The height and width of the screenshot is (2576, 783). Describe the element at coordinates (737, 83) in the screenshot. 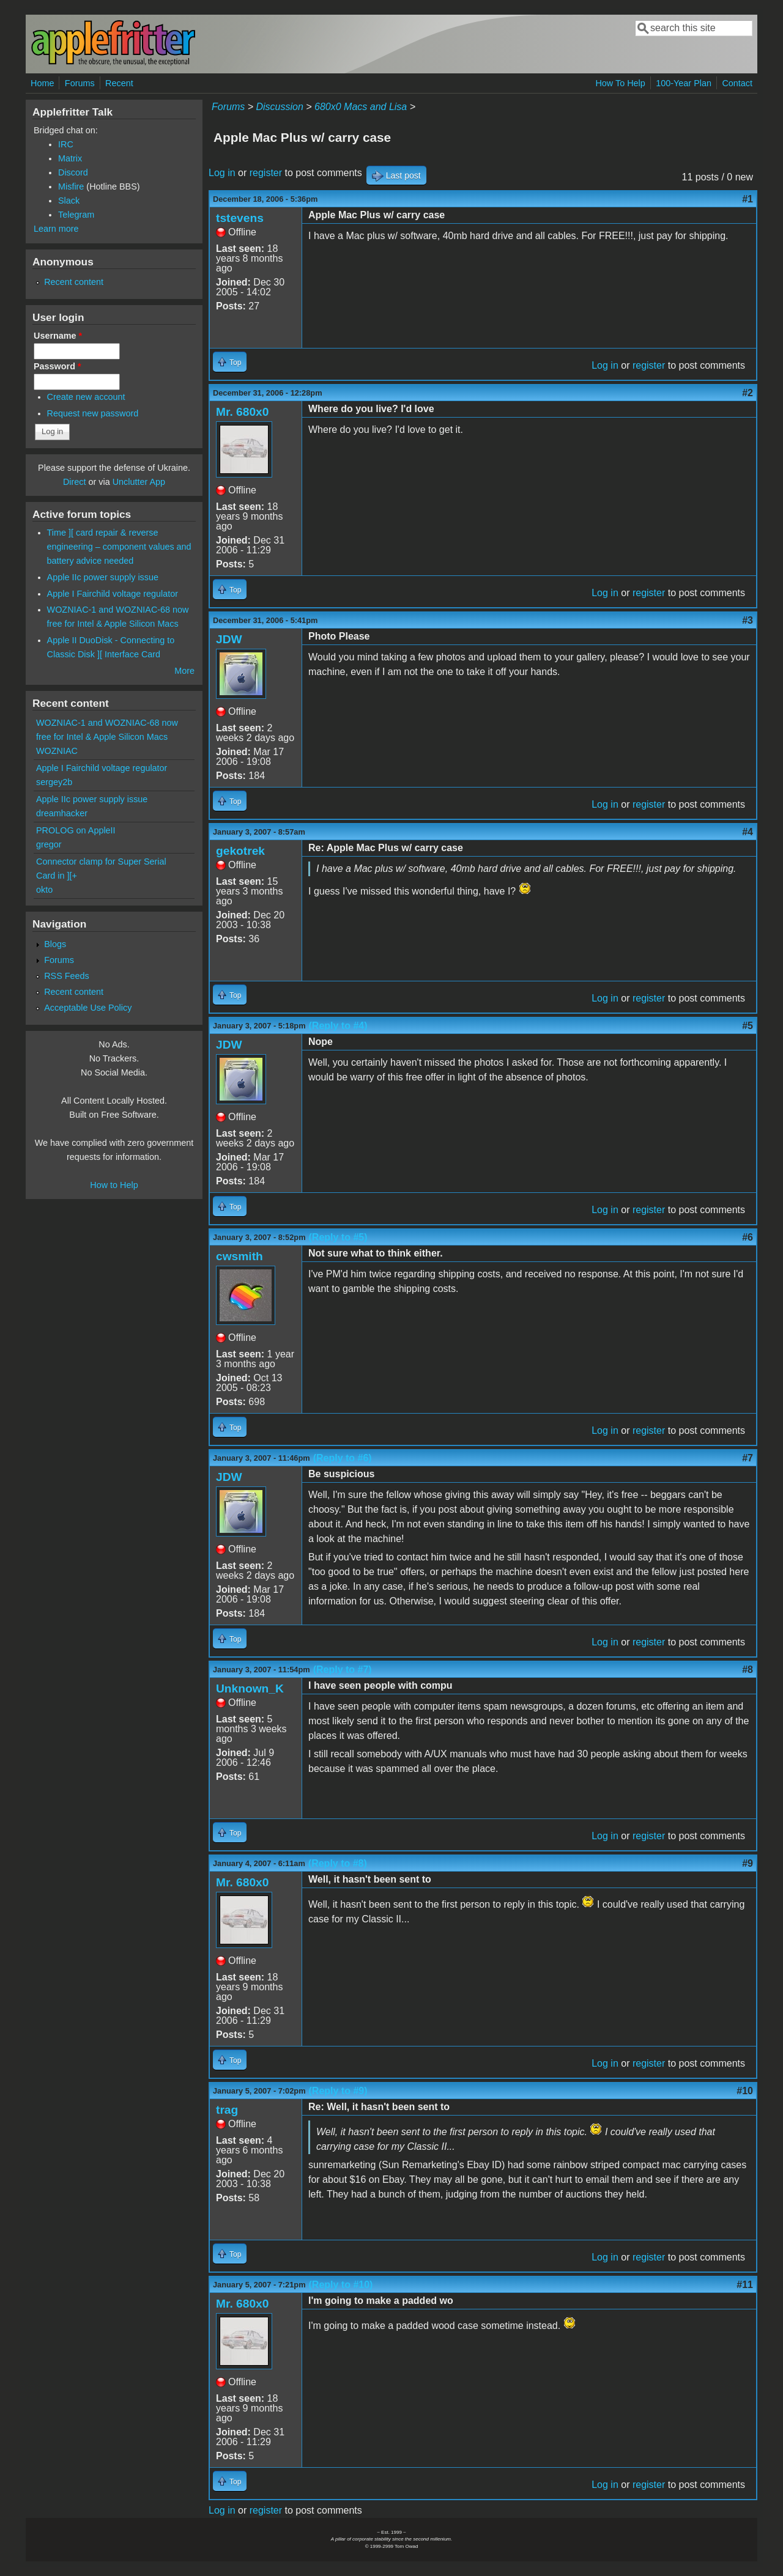

I see `Contact` at that location.